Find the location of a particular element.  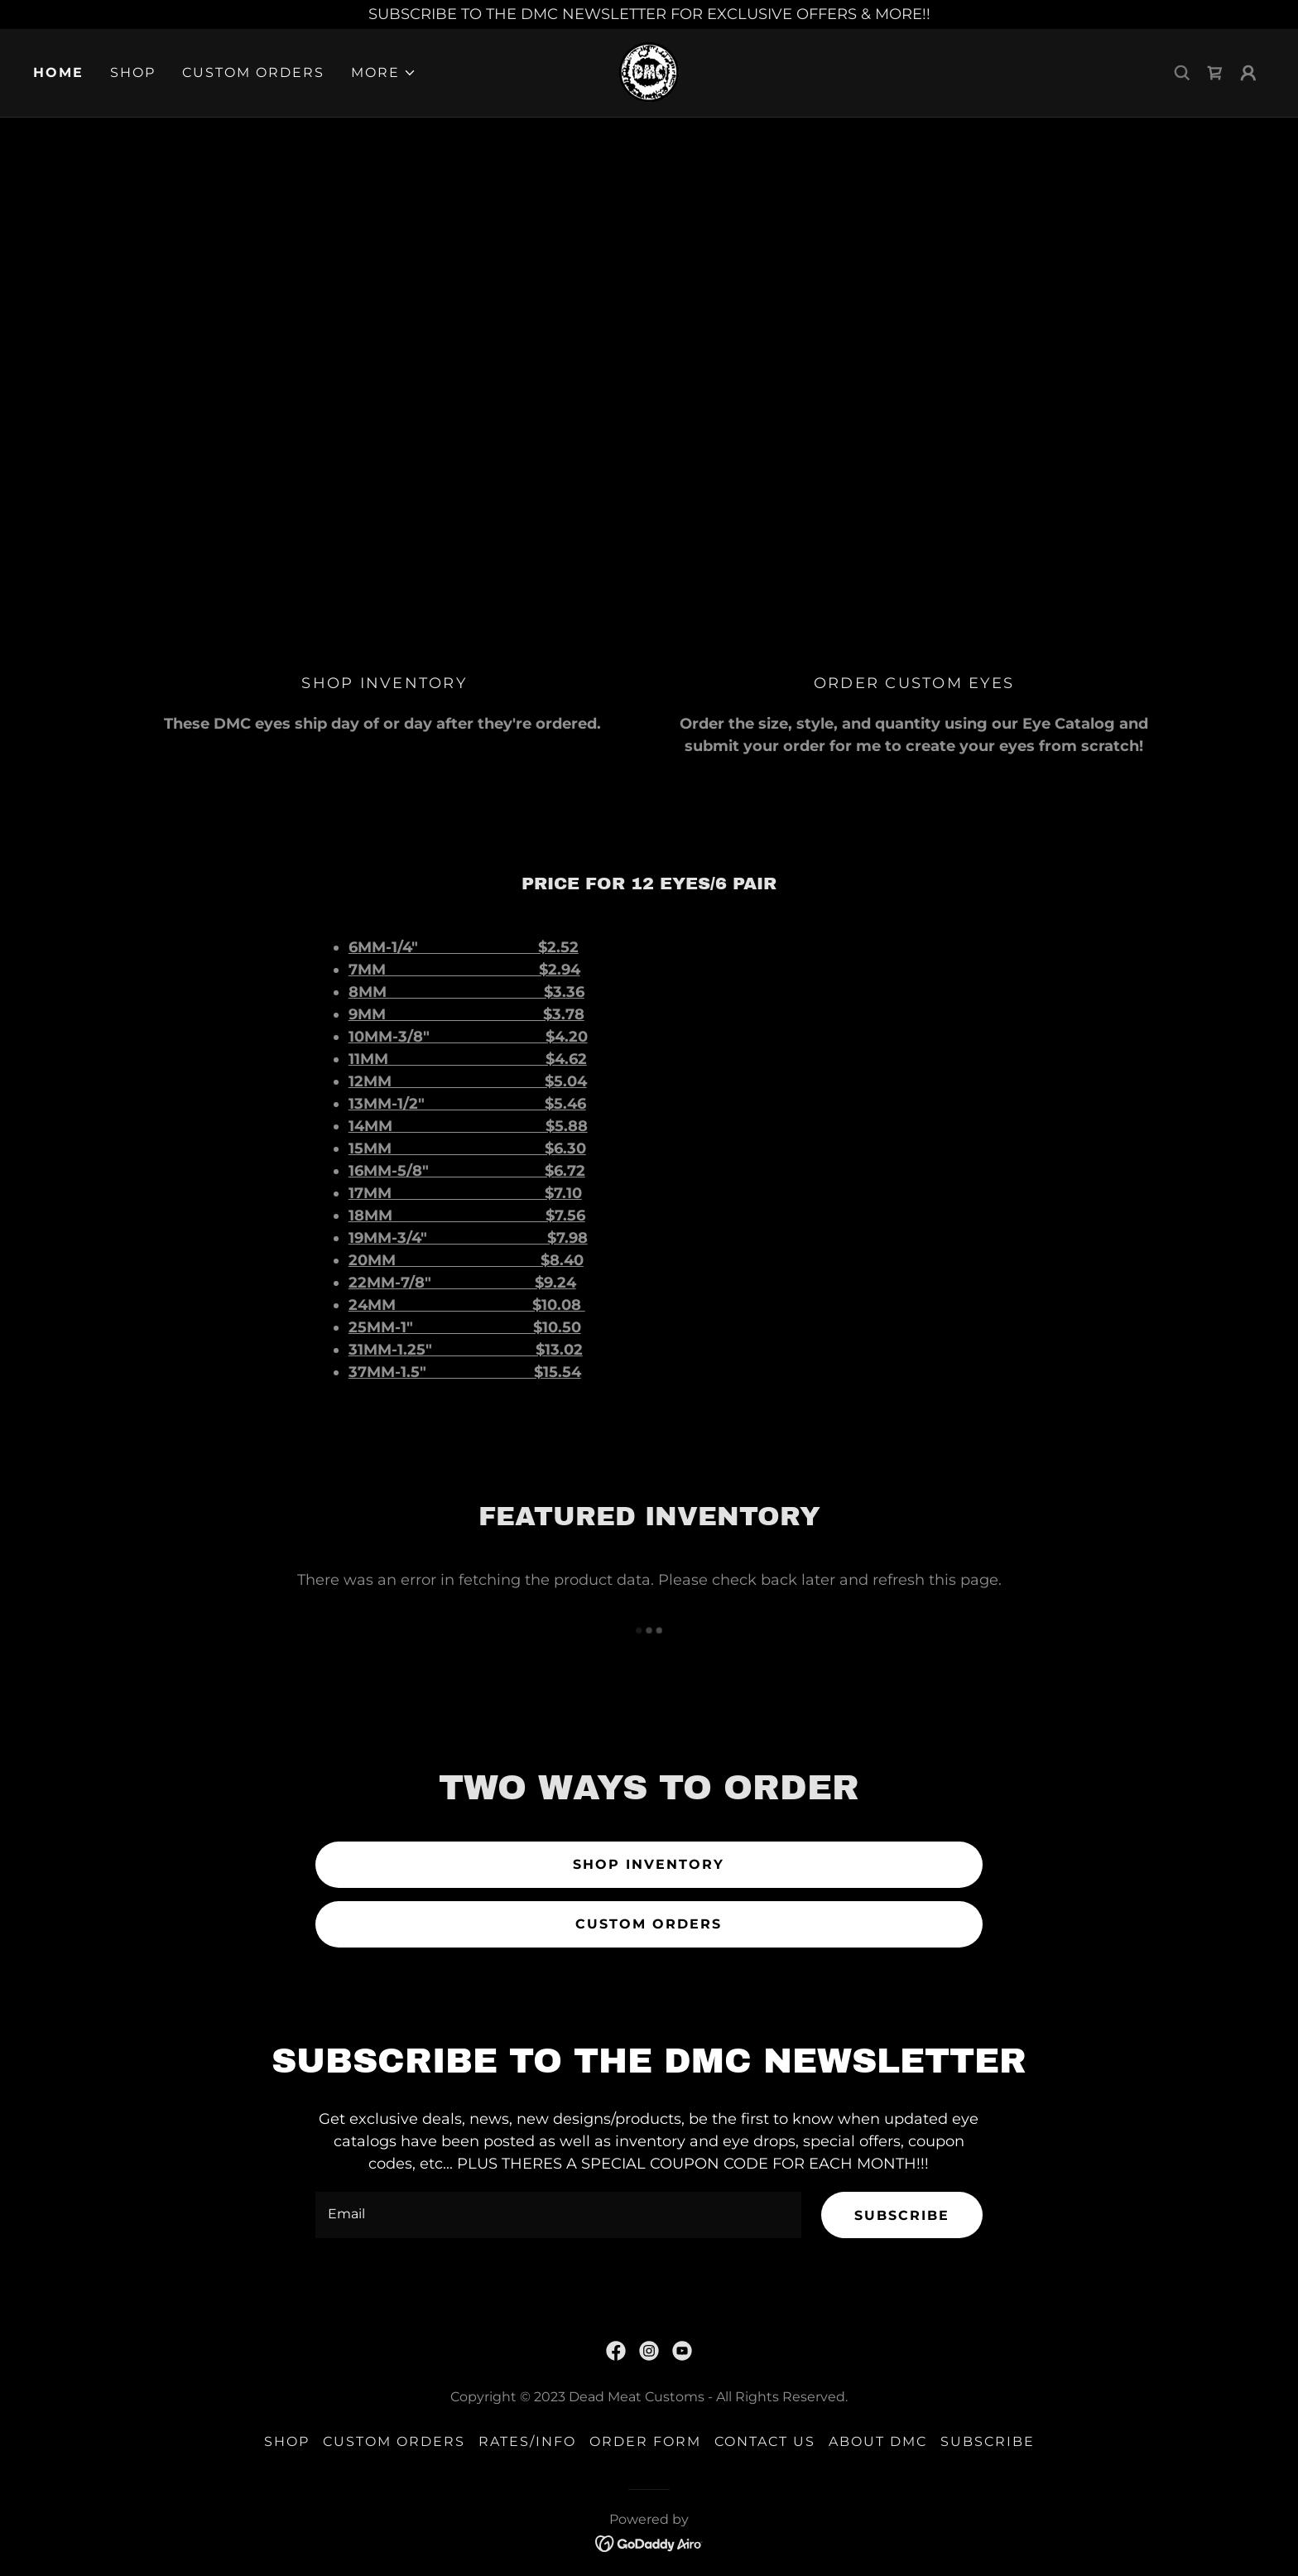

SUBSCRIBE [link] is located at coordinates (987, 2441).